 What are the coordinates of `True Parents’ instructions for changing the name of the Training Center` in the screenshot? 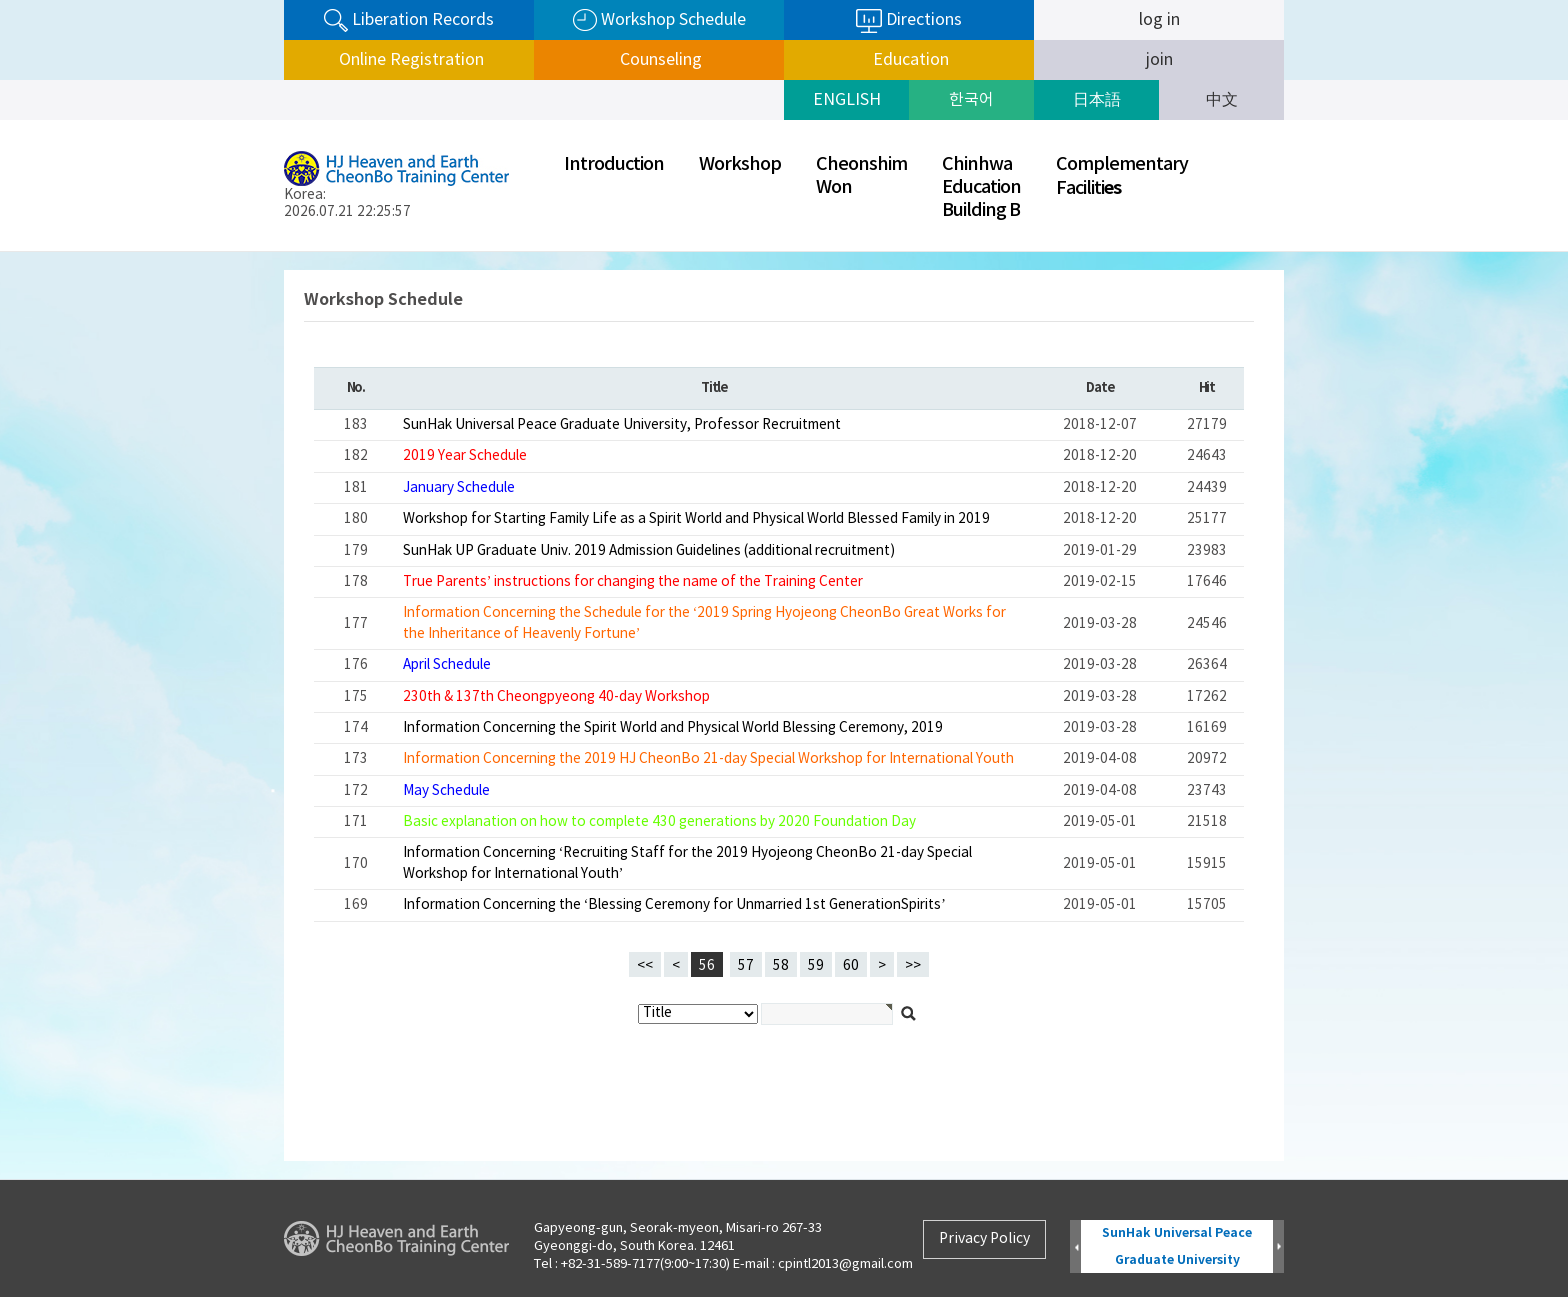 It's located at (633, 582).